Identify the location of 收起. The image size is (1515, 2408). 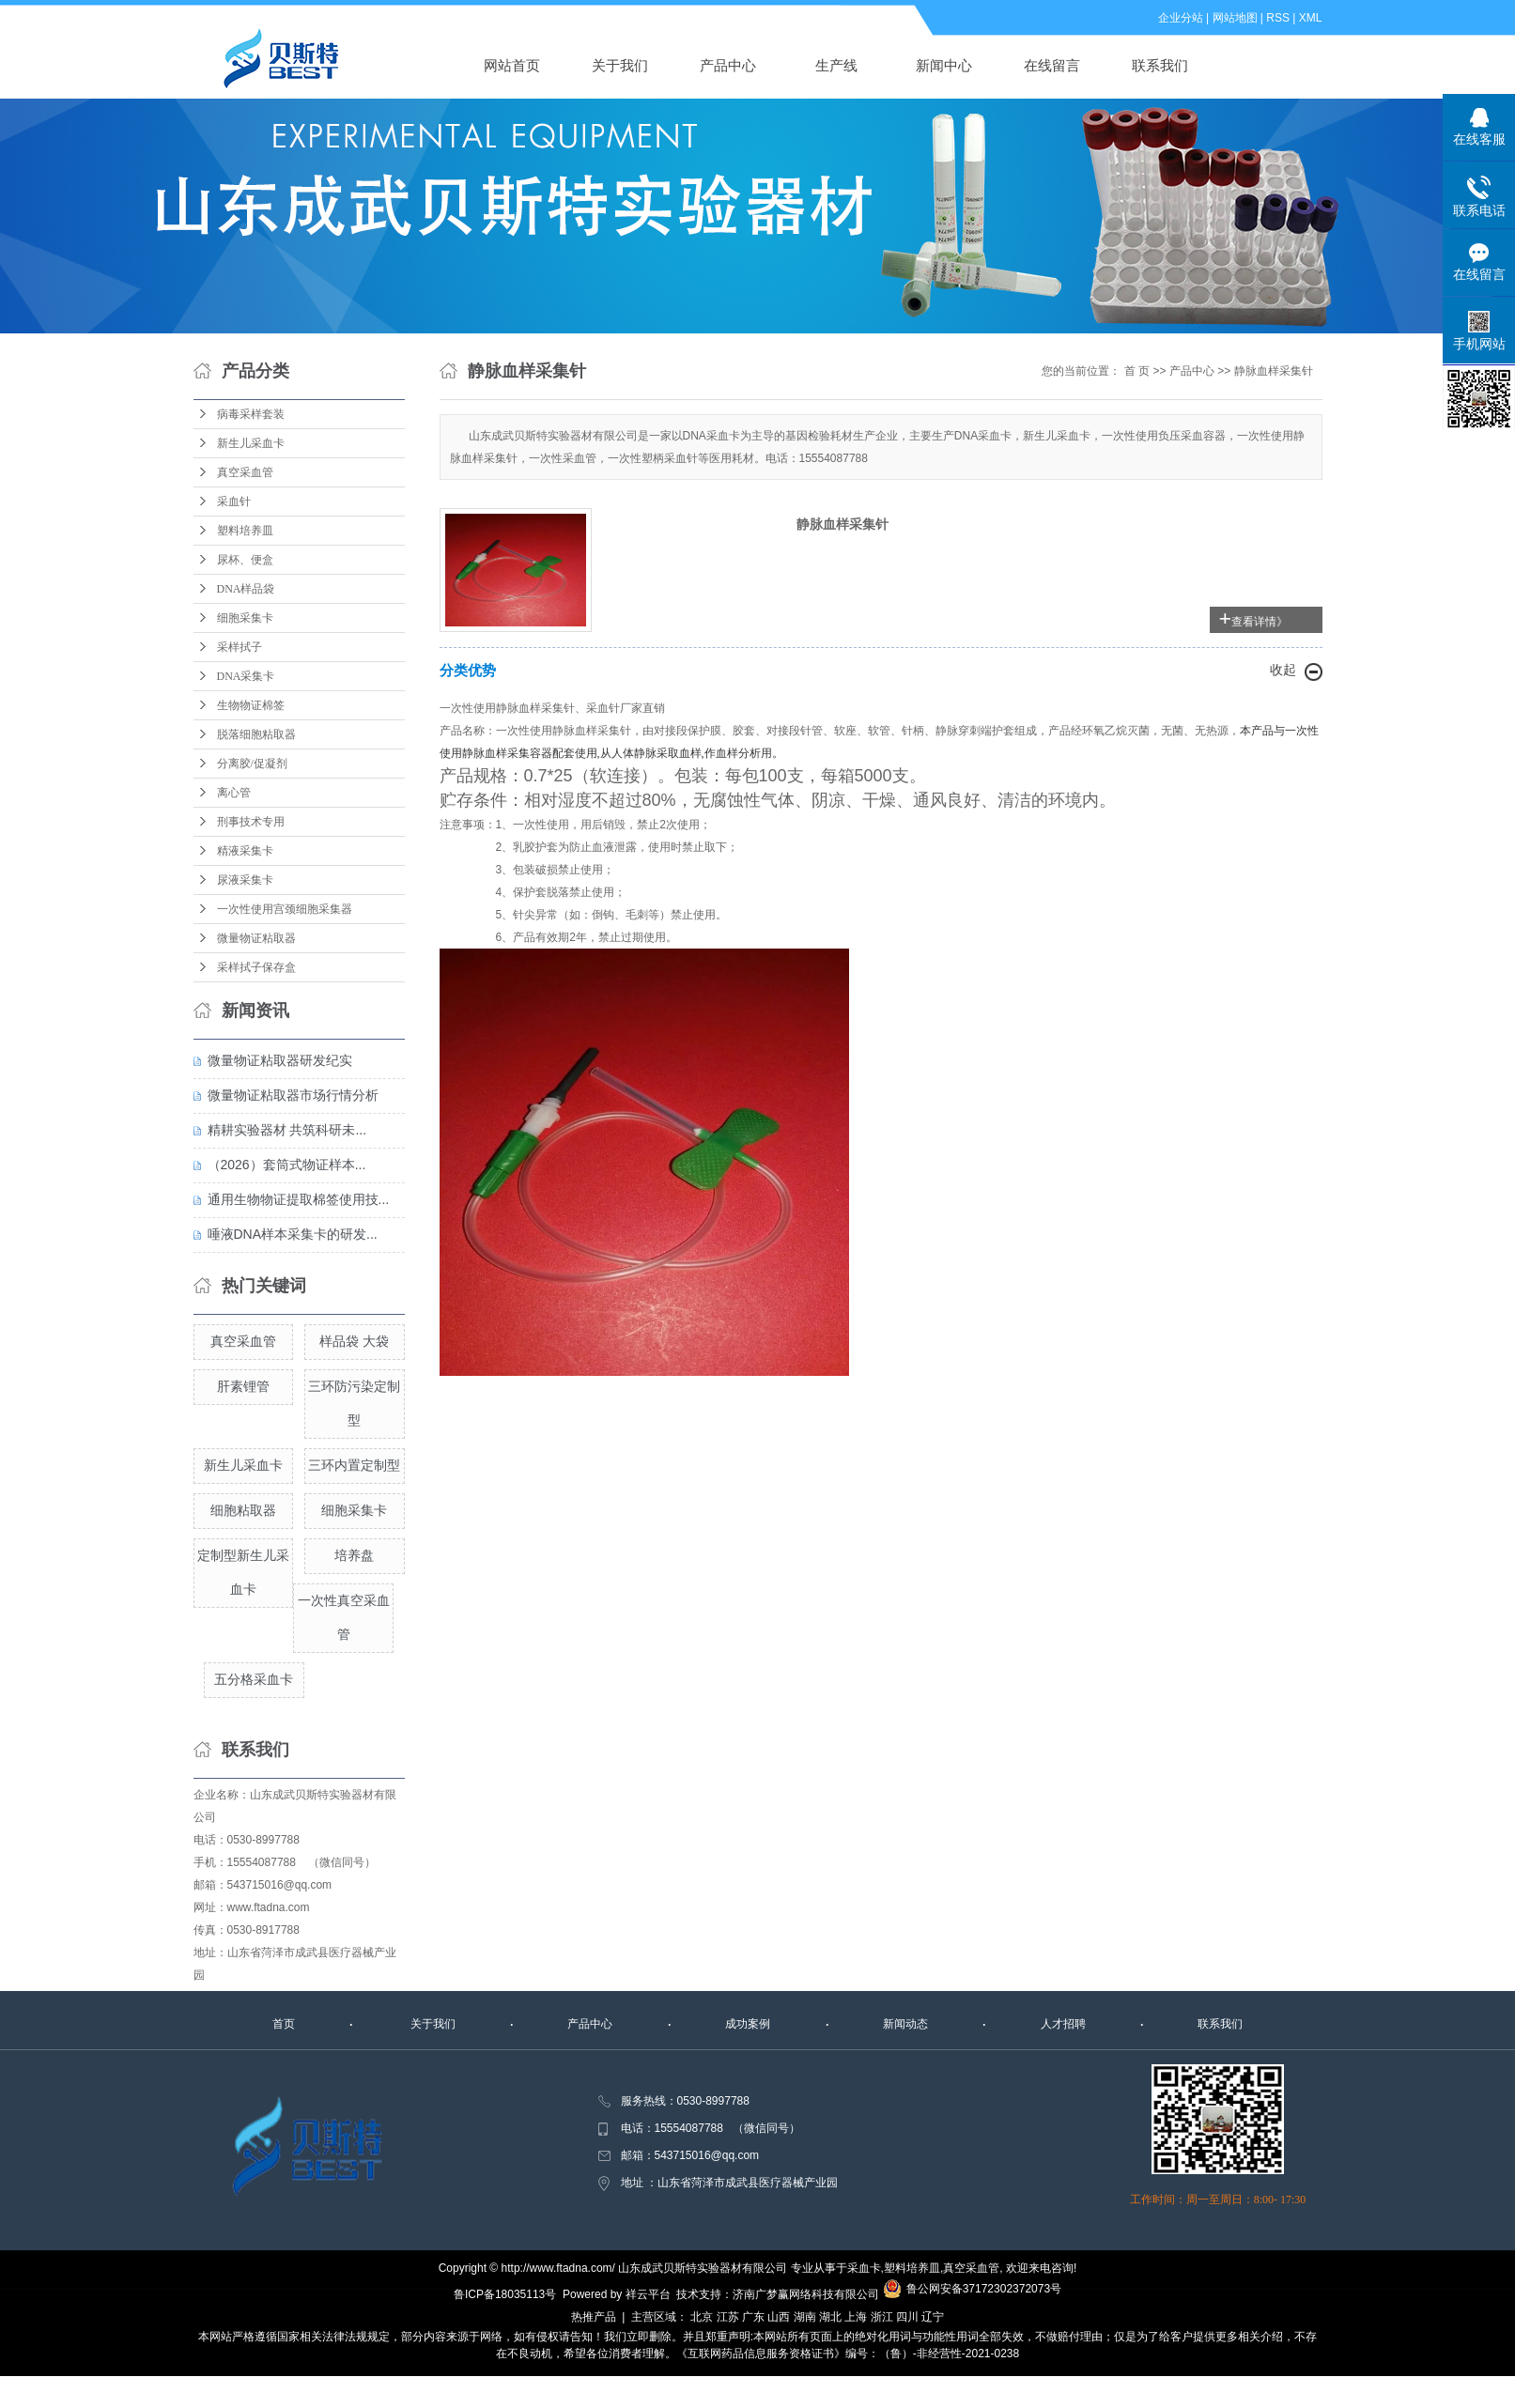
(1283, 670).